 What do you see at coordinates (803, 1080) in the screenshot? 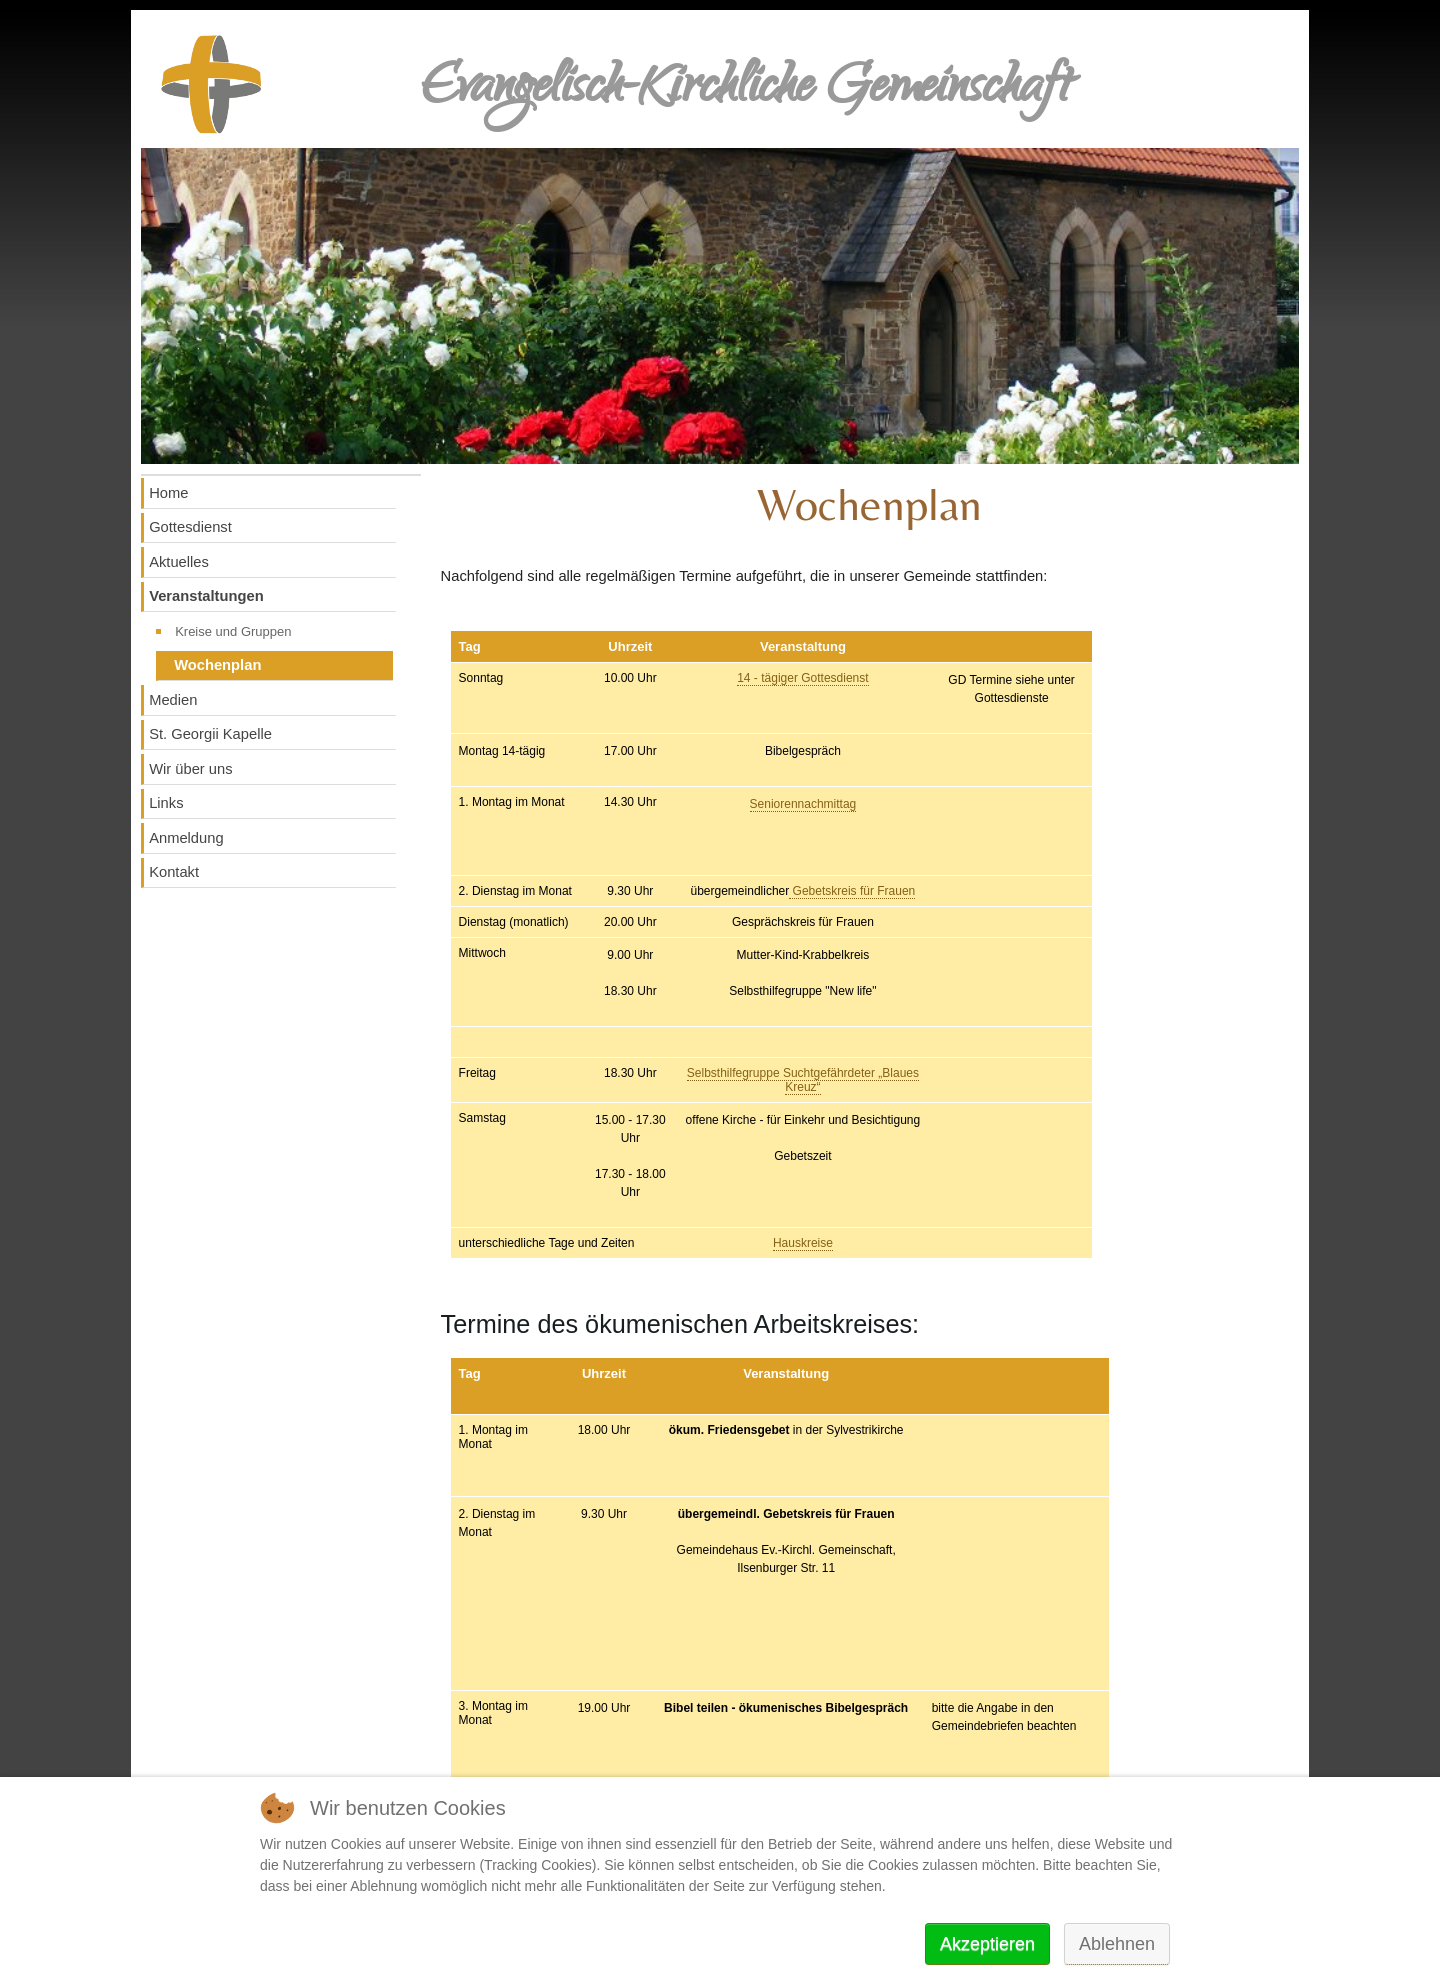
I see `Selbsthilfegruppe Suchtgefährdeter „Blaues Kreuz“` at bounding box center [803, 1080].